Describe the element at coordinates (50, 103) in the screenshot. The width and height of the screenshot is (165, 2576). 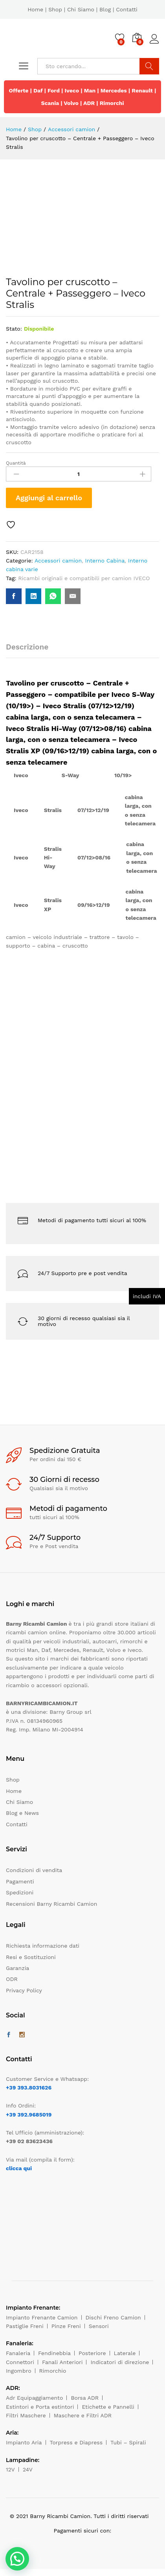
I see `Scania` at that location.